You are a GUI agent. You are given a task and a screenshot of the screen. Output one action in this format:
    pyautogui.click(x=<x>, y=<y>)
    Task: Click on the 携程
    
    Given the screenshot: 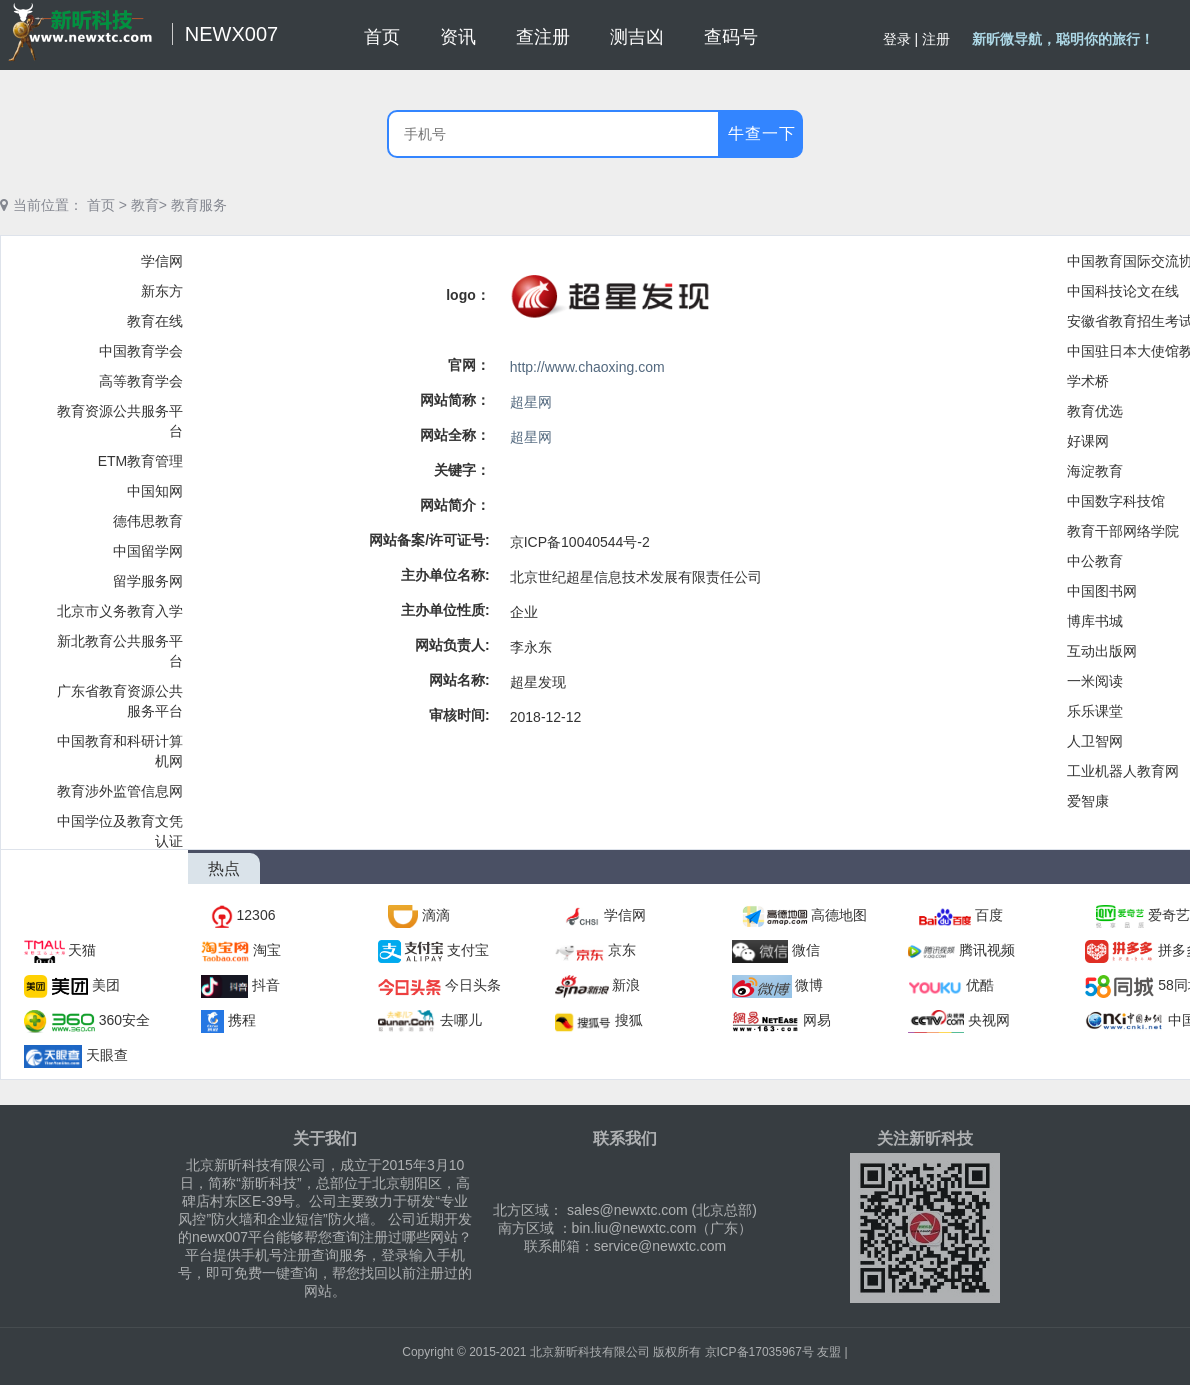 What is the action you would take?
    pyautogui.click(x=242, y=1020)
    